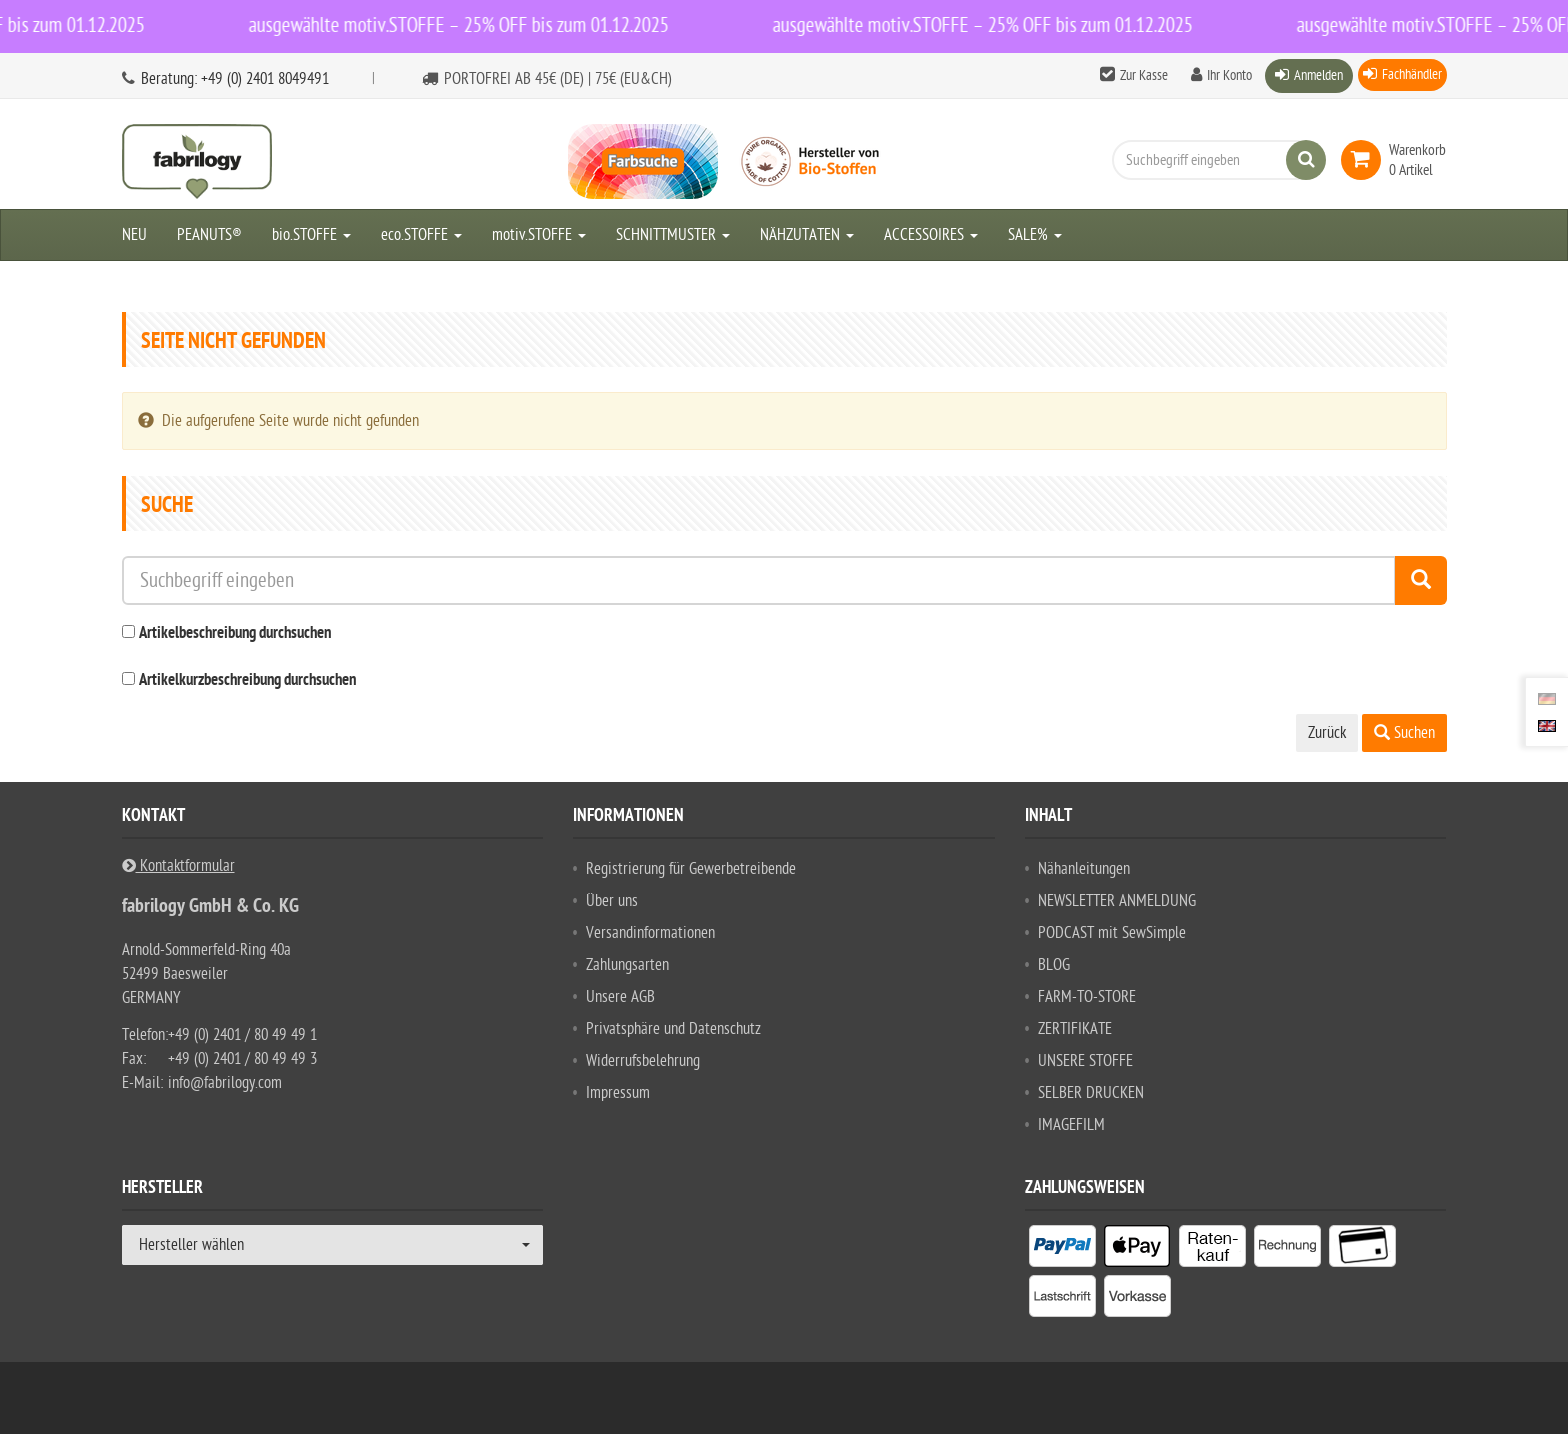 This screenshot has height=1434, width=1568. What do you see at coordinates (673, 1029) in the screenshot?
I see `Privatsphäre und Datenschutz` at bounding box center [673, 1029].